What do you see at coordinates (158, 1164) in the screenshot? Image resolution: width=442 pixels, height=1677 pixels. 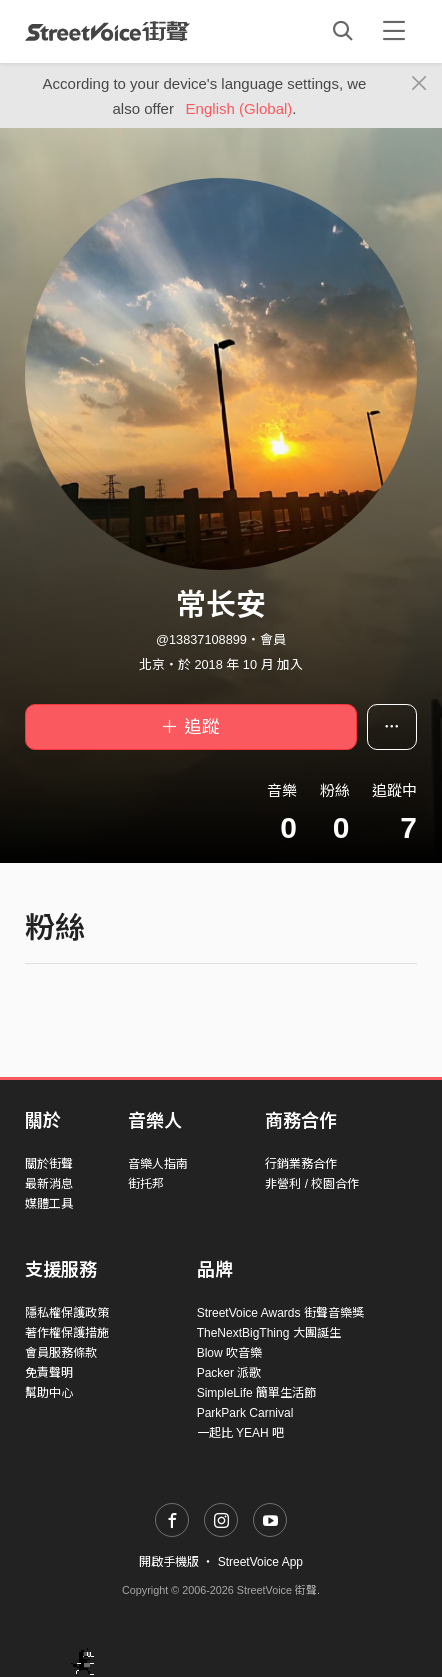 I see `音樂人指南` at bounding box center [158, 1164].